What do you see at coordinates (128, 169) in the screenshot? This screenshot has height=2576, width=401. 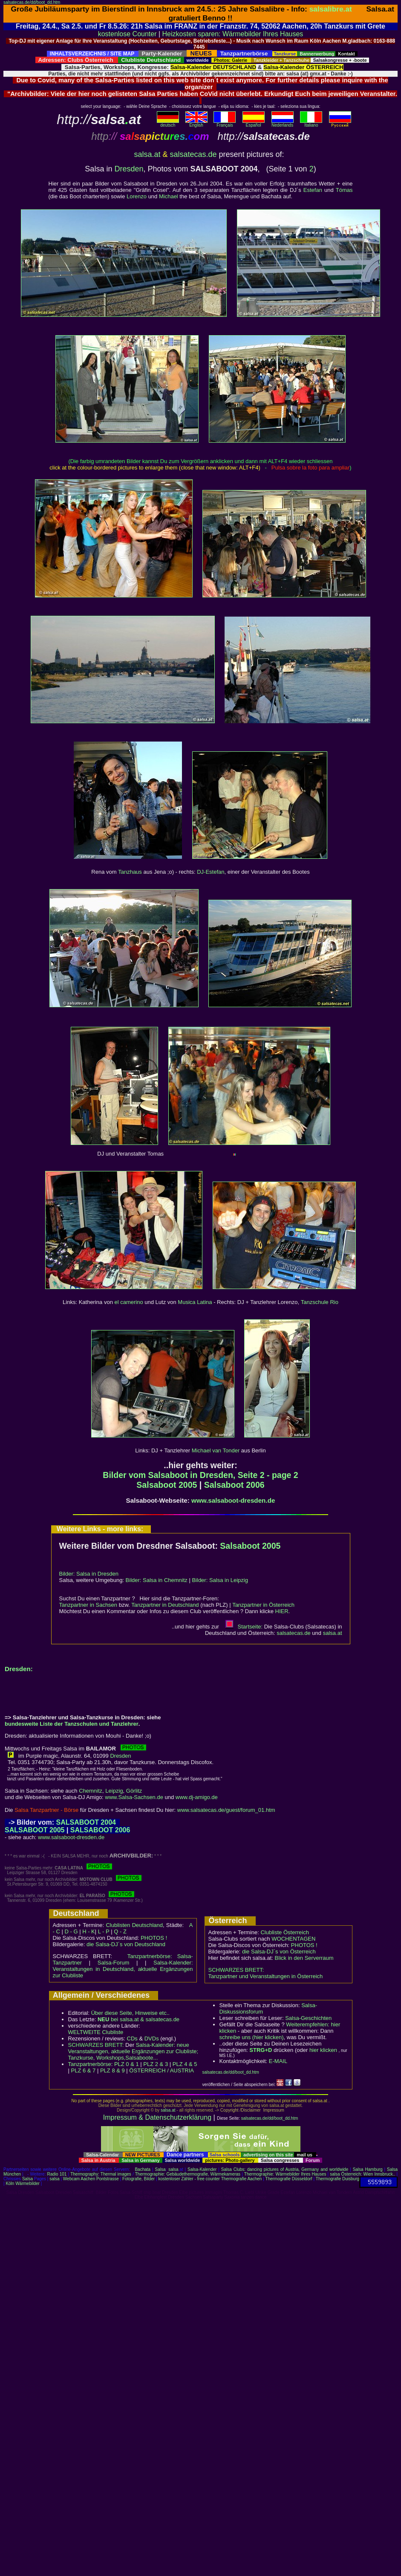 I see `Dresden` at bounding box center [128, 169].